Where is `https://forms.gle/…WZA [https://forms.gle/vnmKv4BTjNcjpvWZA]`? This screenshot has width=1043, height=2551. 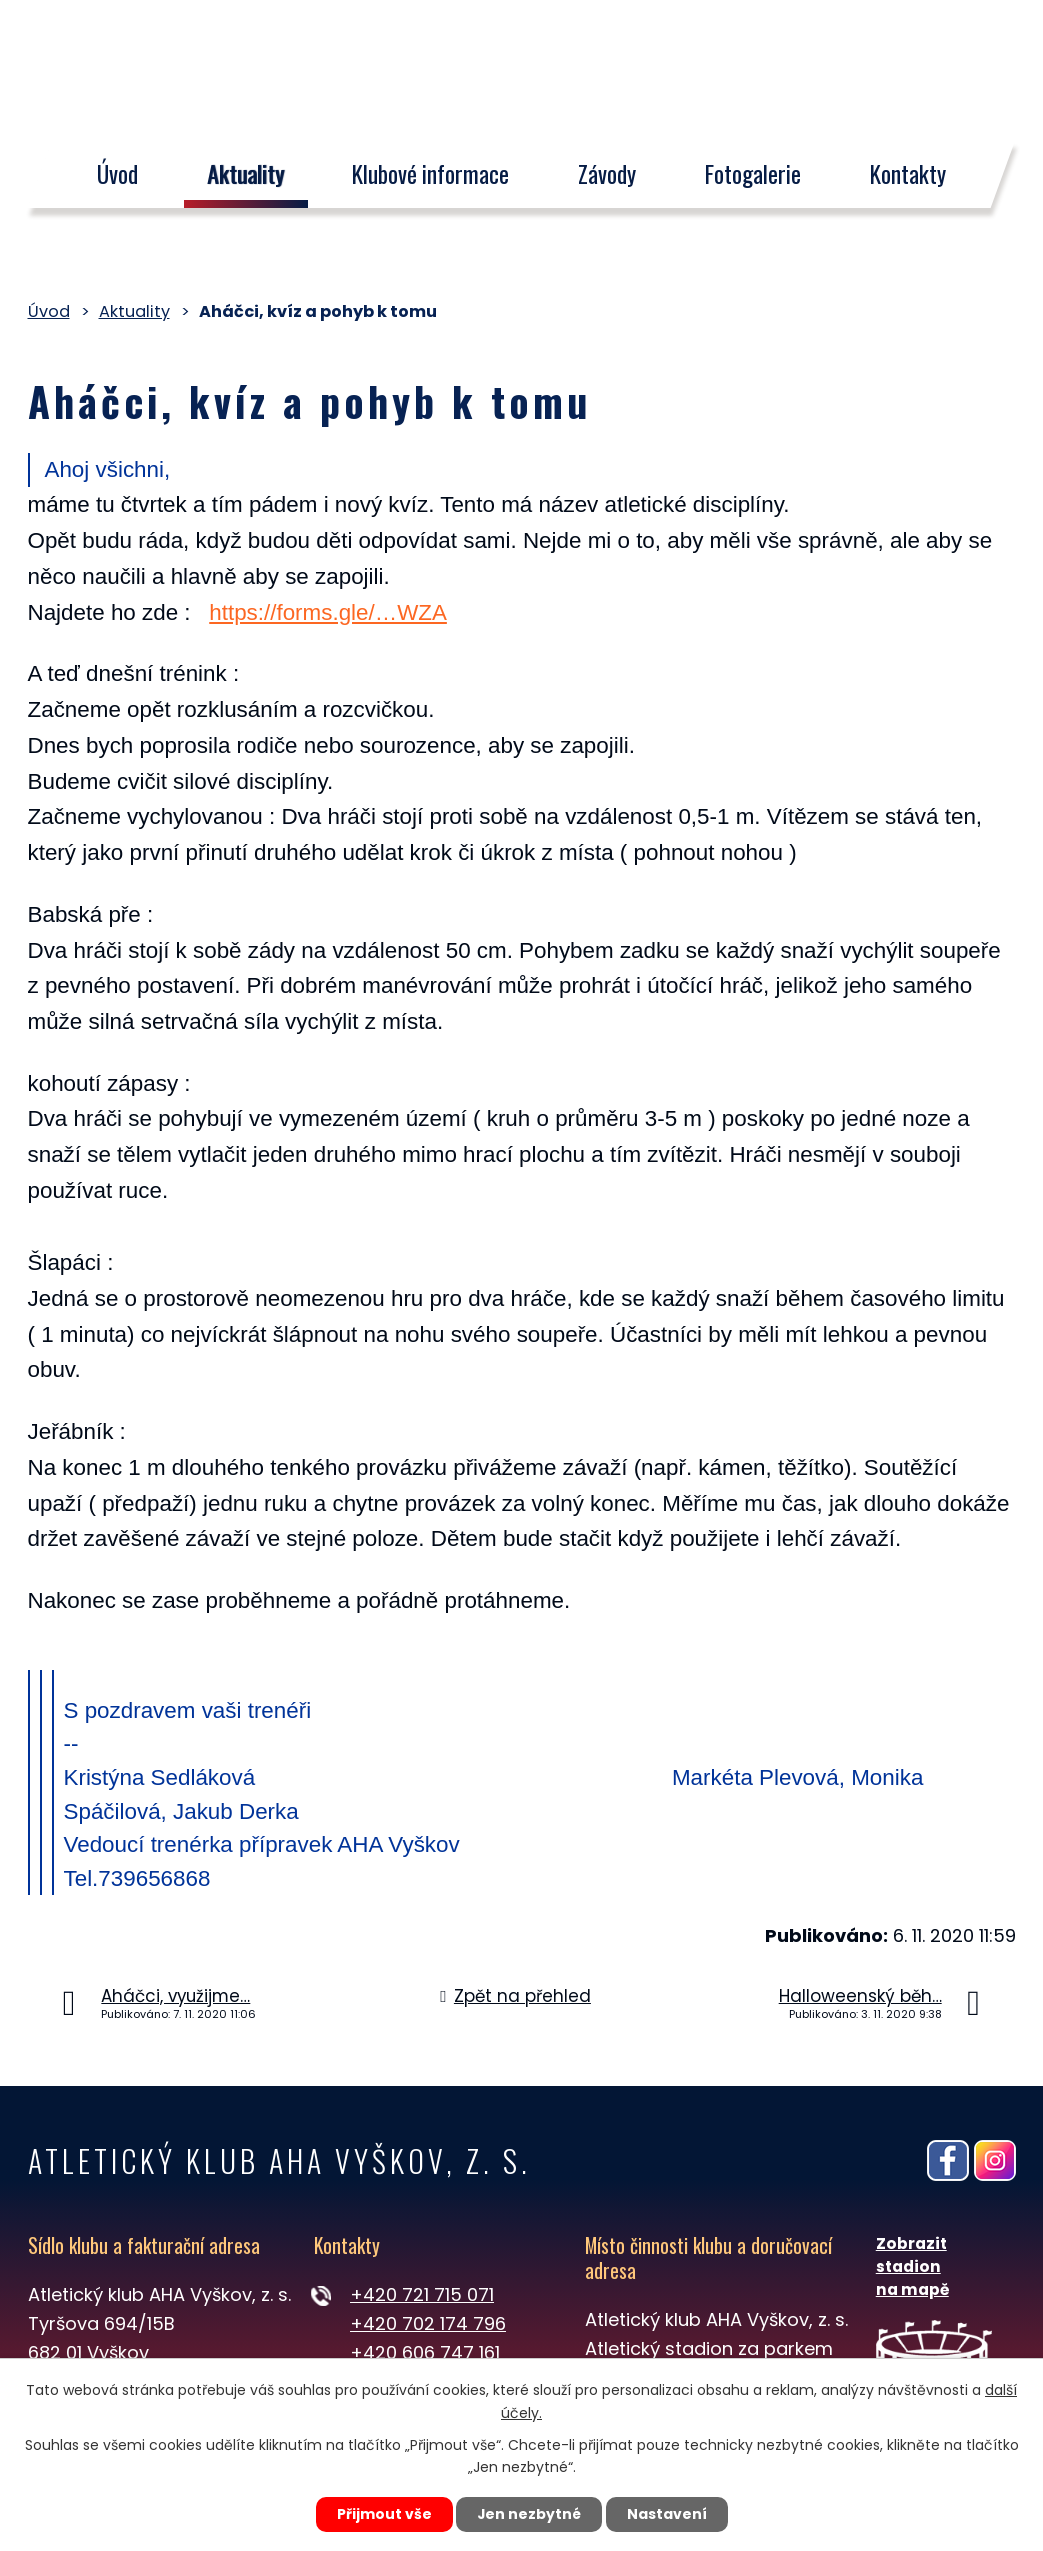
https://forms.gle/…WZA [https://forms.gle/vnmKv4BTjNcjpvWZA] is located at coordinates (328, 612).